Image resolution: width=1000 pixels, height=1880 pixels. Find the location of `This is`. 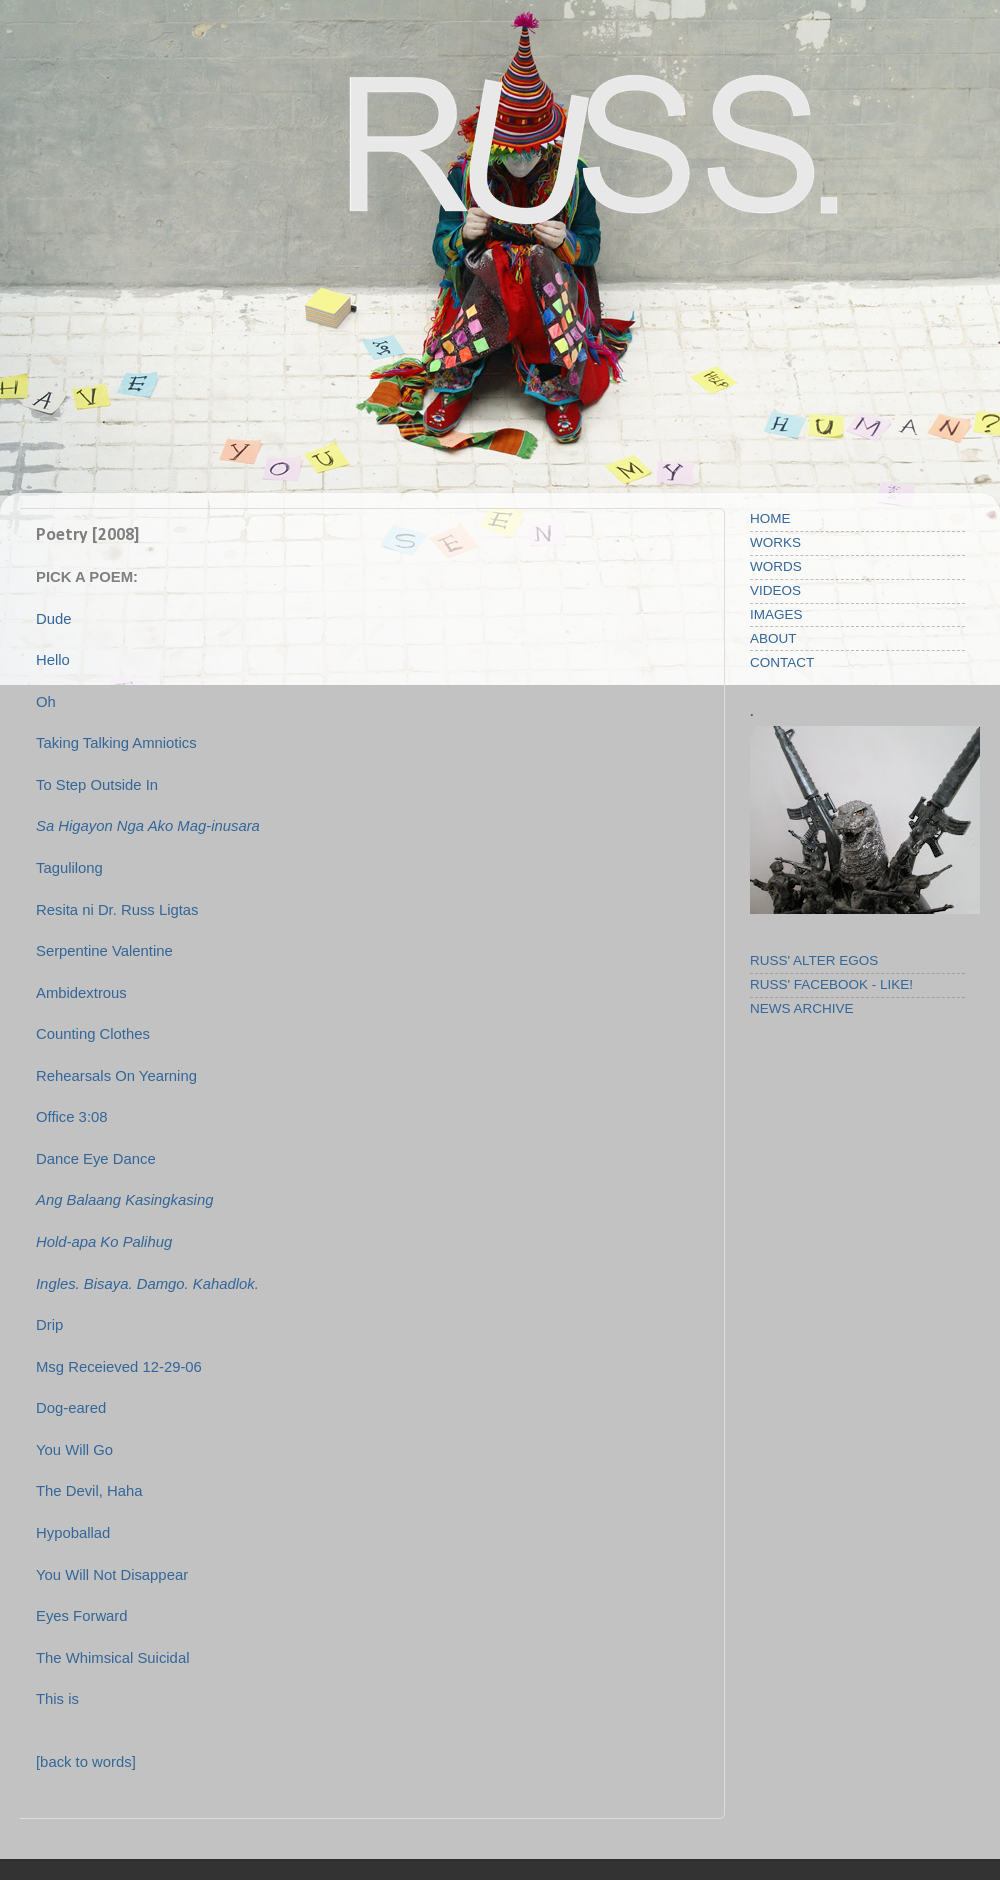

This is is located at coordinates (57, 1699).